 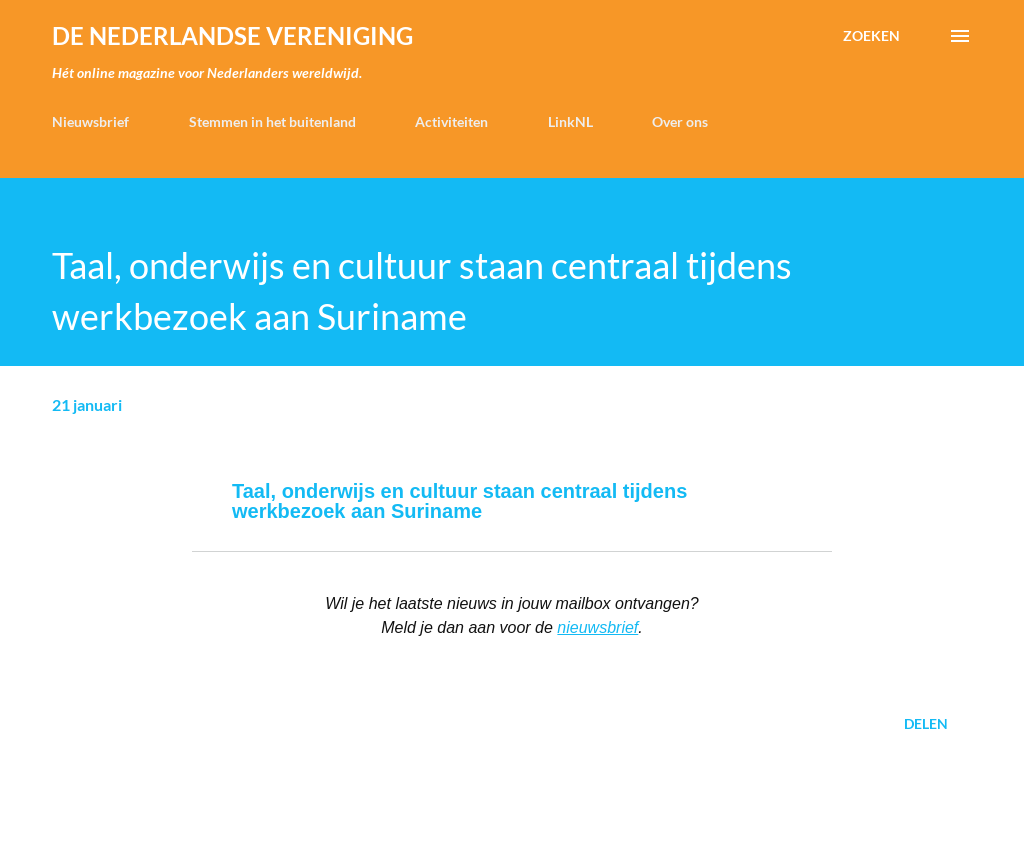 What do you see at coordinates (871, 36) in the screenshot?
I see `[Zoeken]` at bounding box center [871, 36].